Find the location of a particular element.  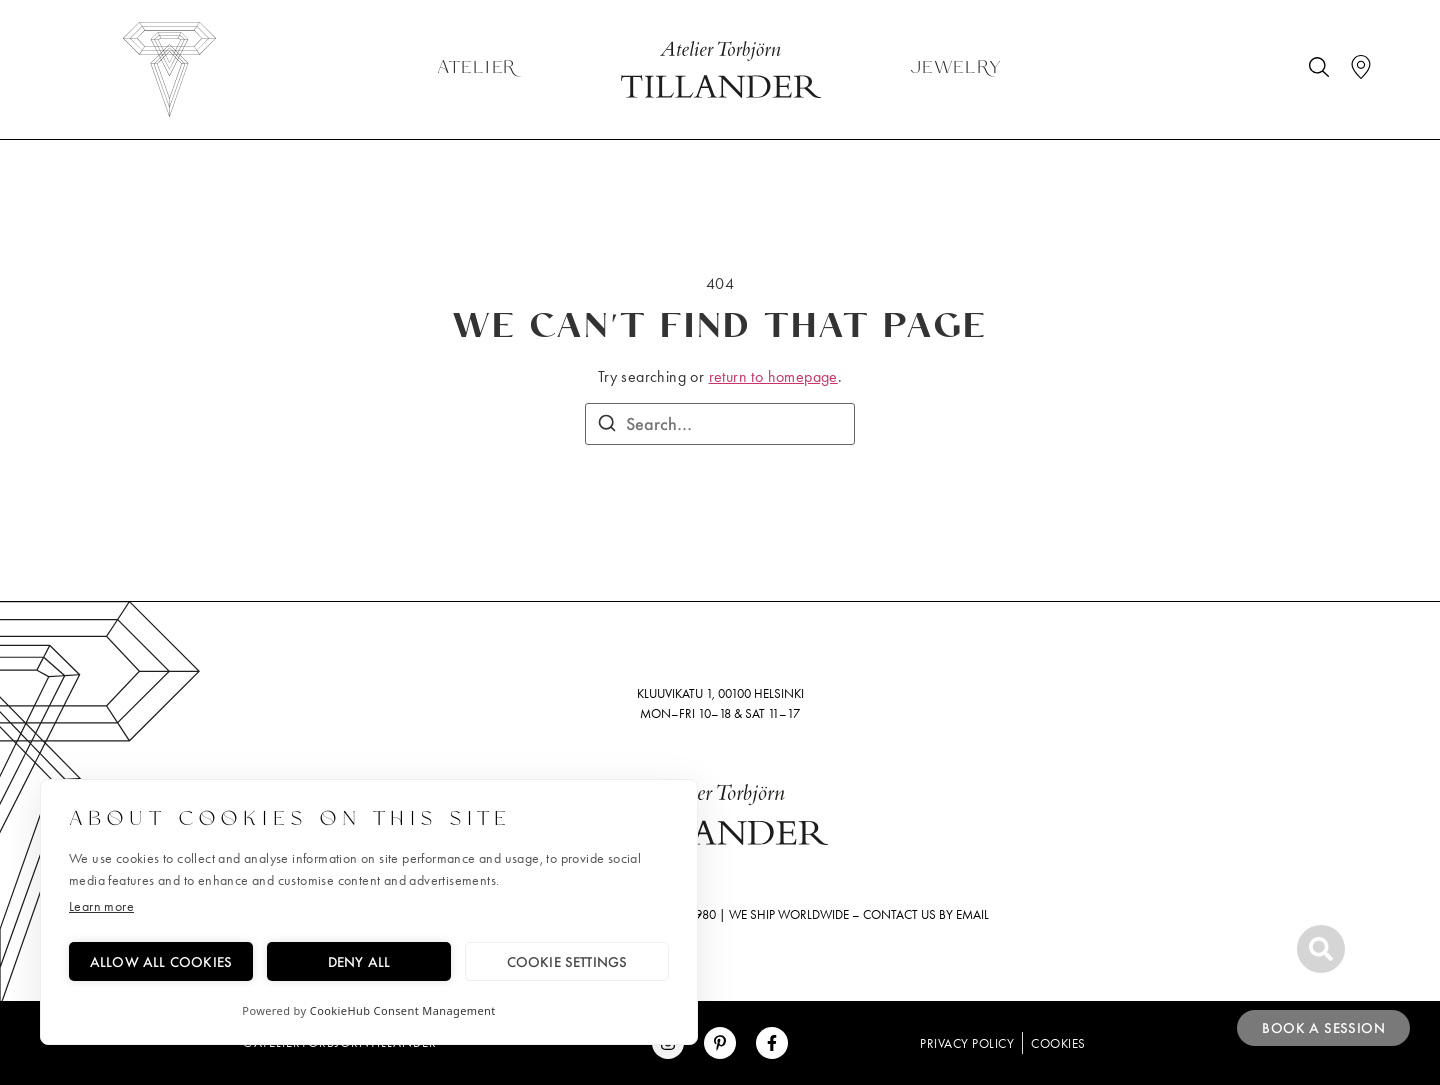

[Search] is located at coordinates (607, 426).